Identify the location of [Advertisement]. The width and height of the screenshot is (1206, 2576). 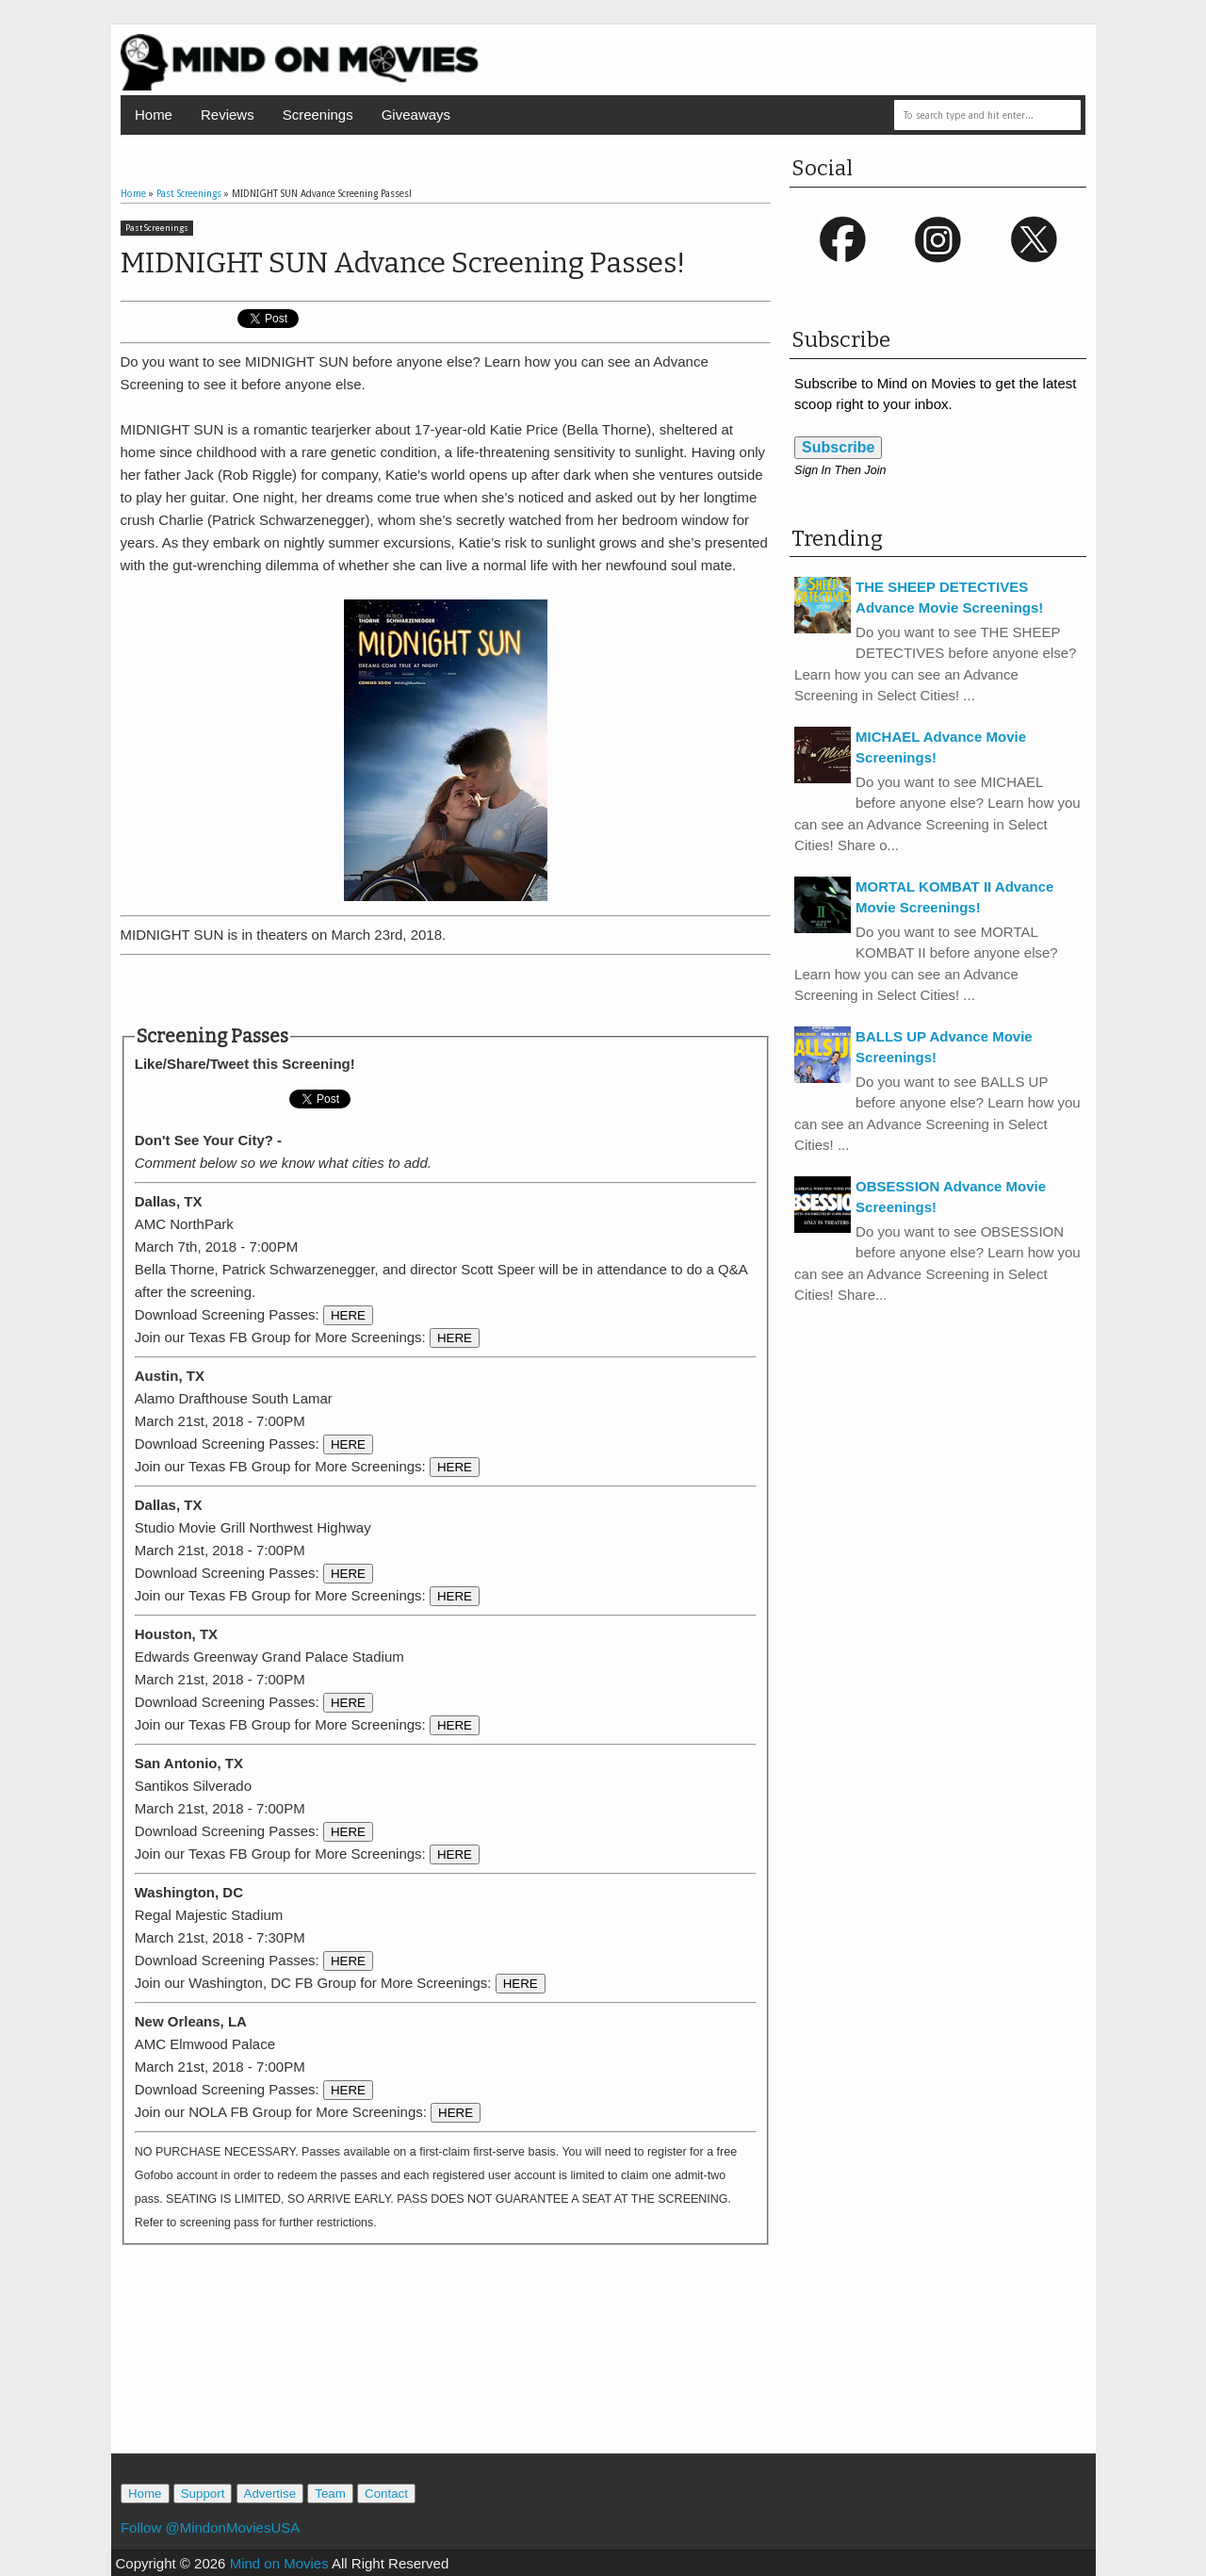
(445, 990).